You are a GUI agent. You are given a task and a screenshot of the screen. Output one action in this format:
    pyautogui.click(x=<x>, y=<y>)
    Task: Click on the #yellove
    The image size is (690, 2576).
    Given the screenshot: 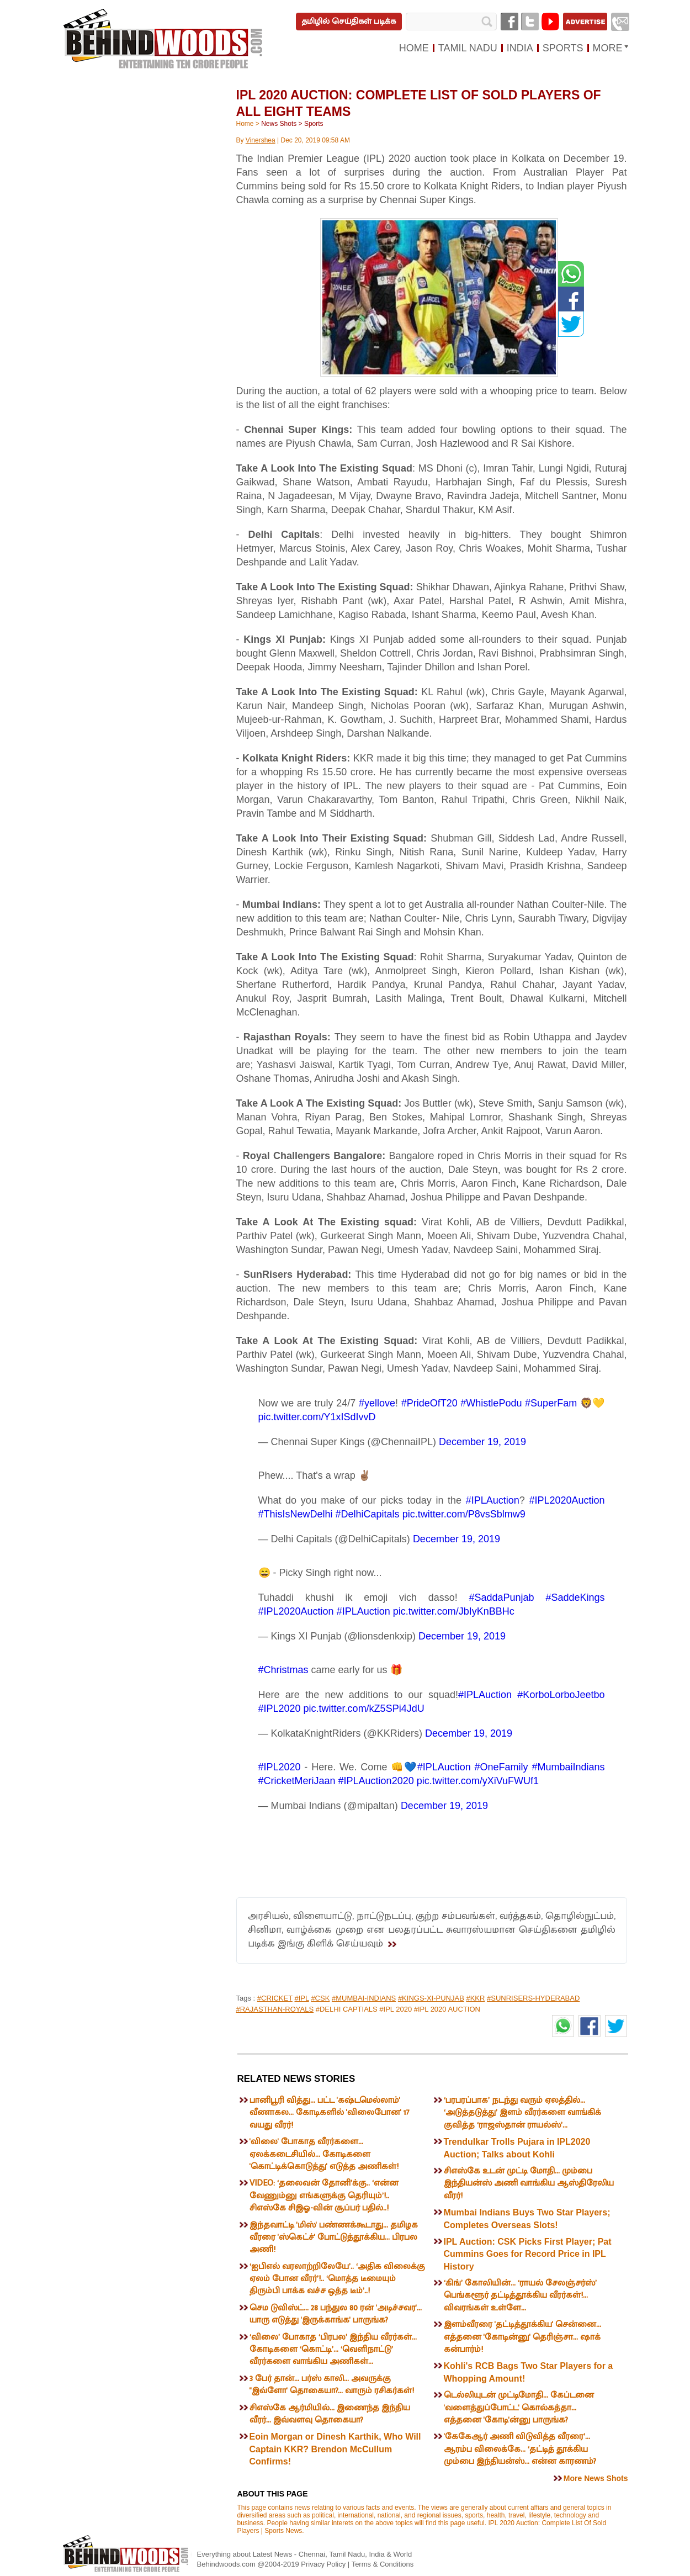 What is the action you would take?
    pyautogui.click(x=377, y=1403)
    